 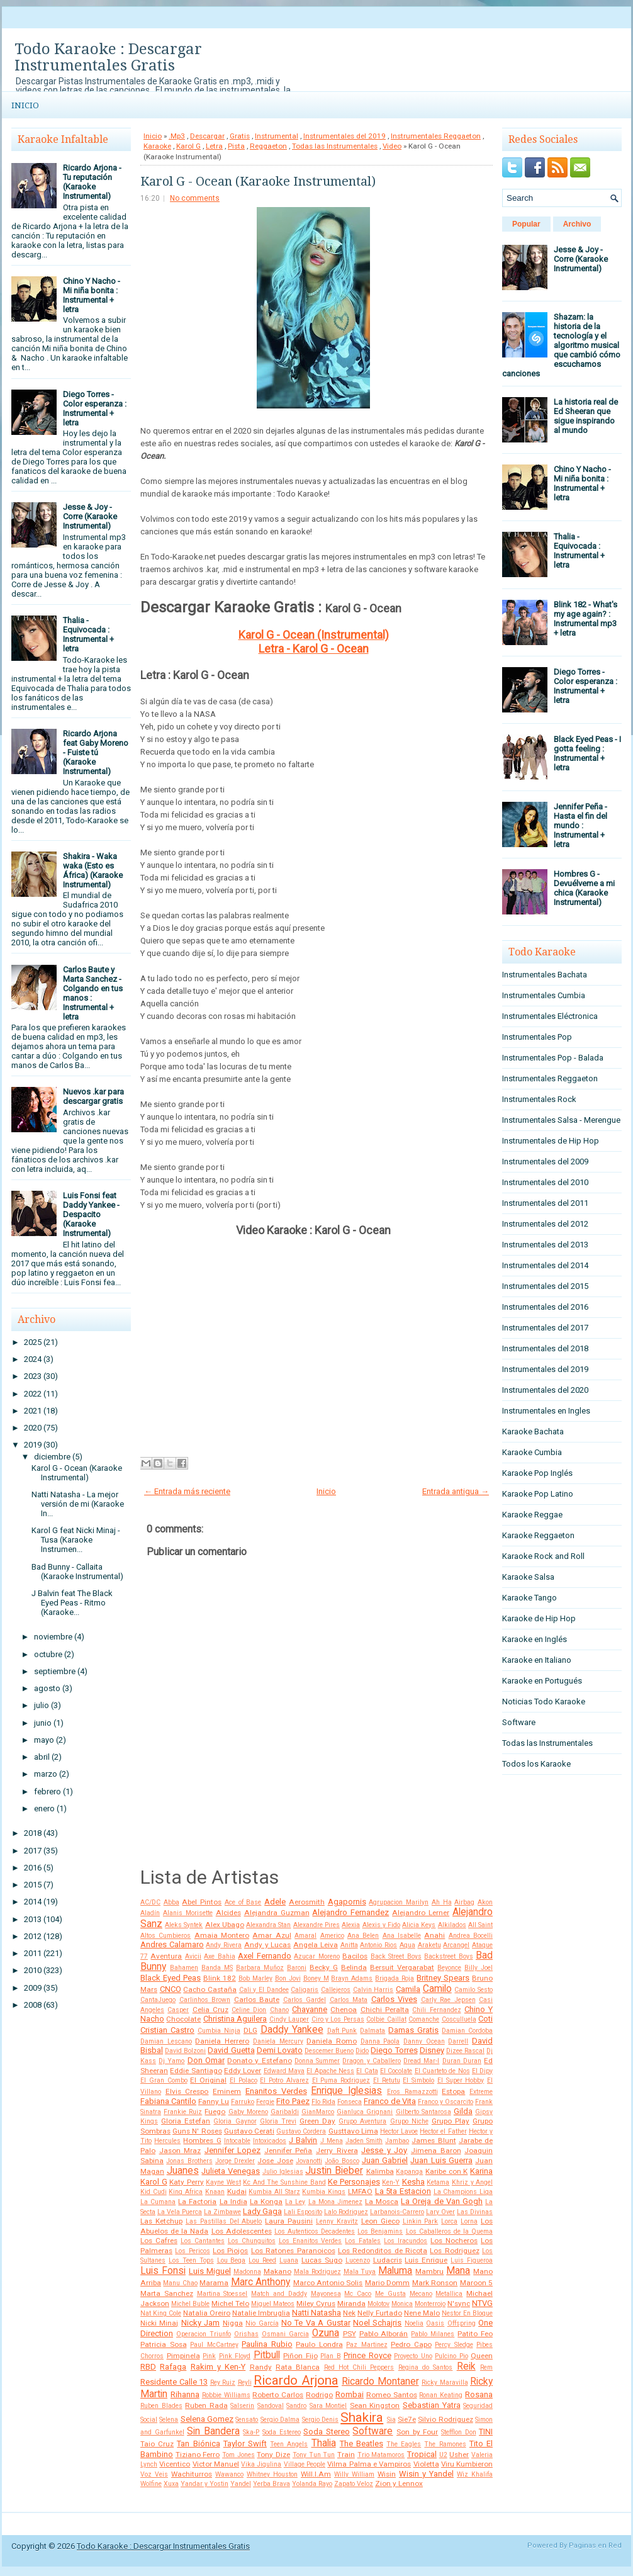 What do you see at coordinates (451, 2356) in the screenshot?
I see `Pulcino Pio` at bounding box center [451, 2356].